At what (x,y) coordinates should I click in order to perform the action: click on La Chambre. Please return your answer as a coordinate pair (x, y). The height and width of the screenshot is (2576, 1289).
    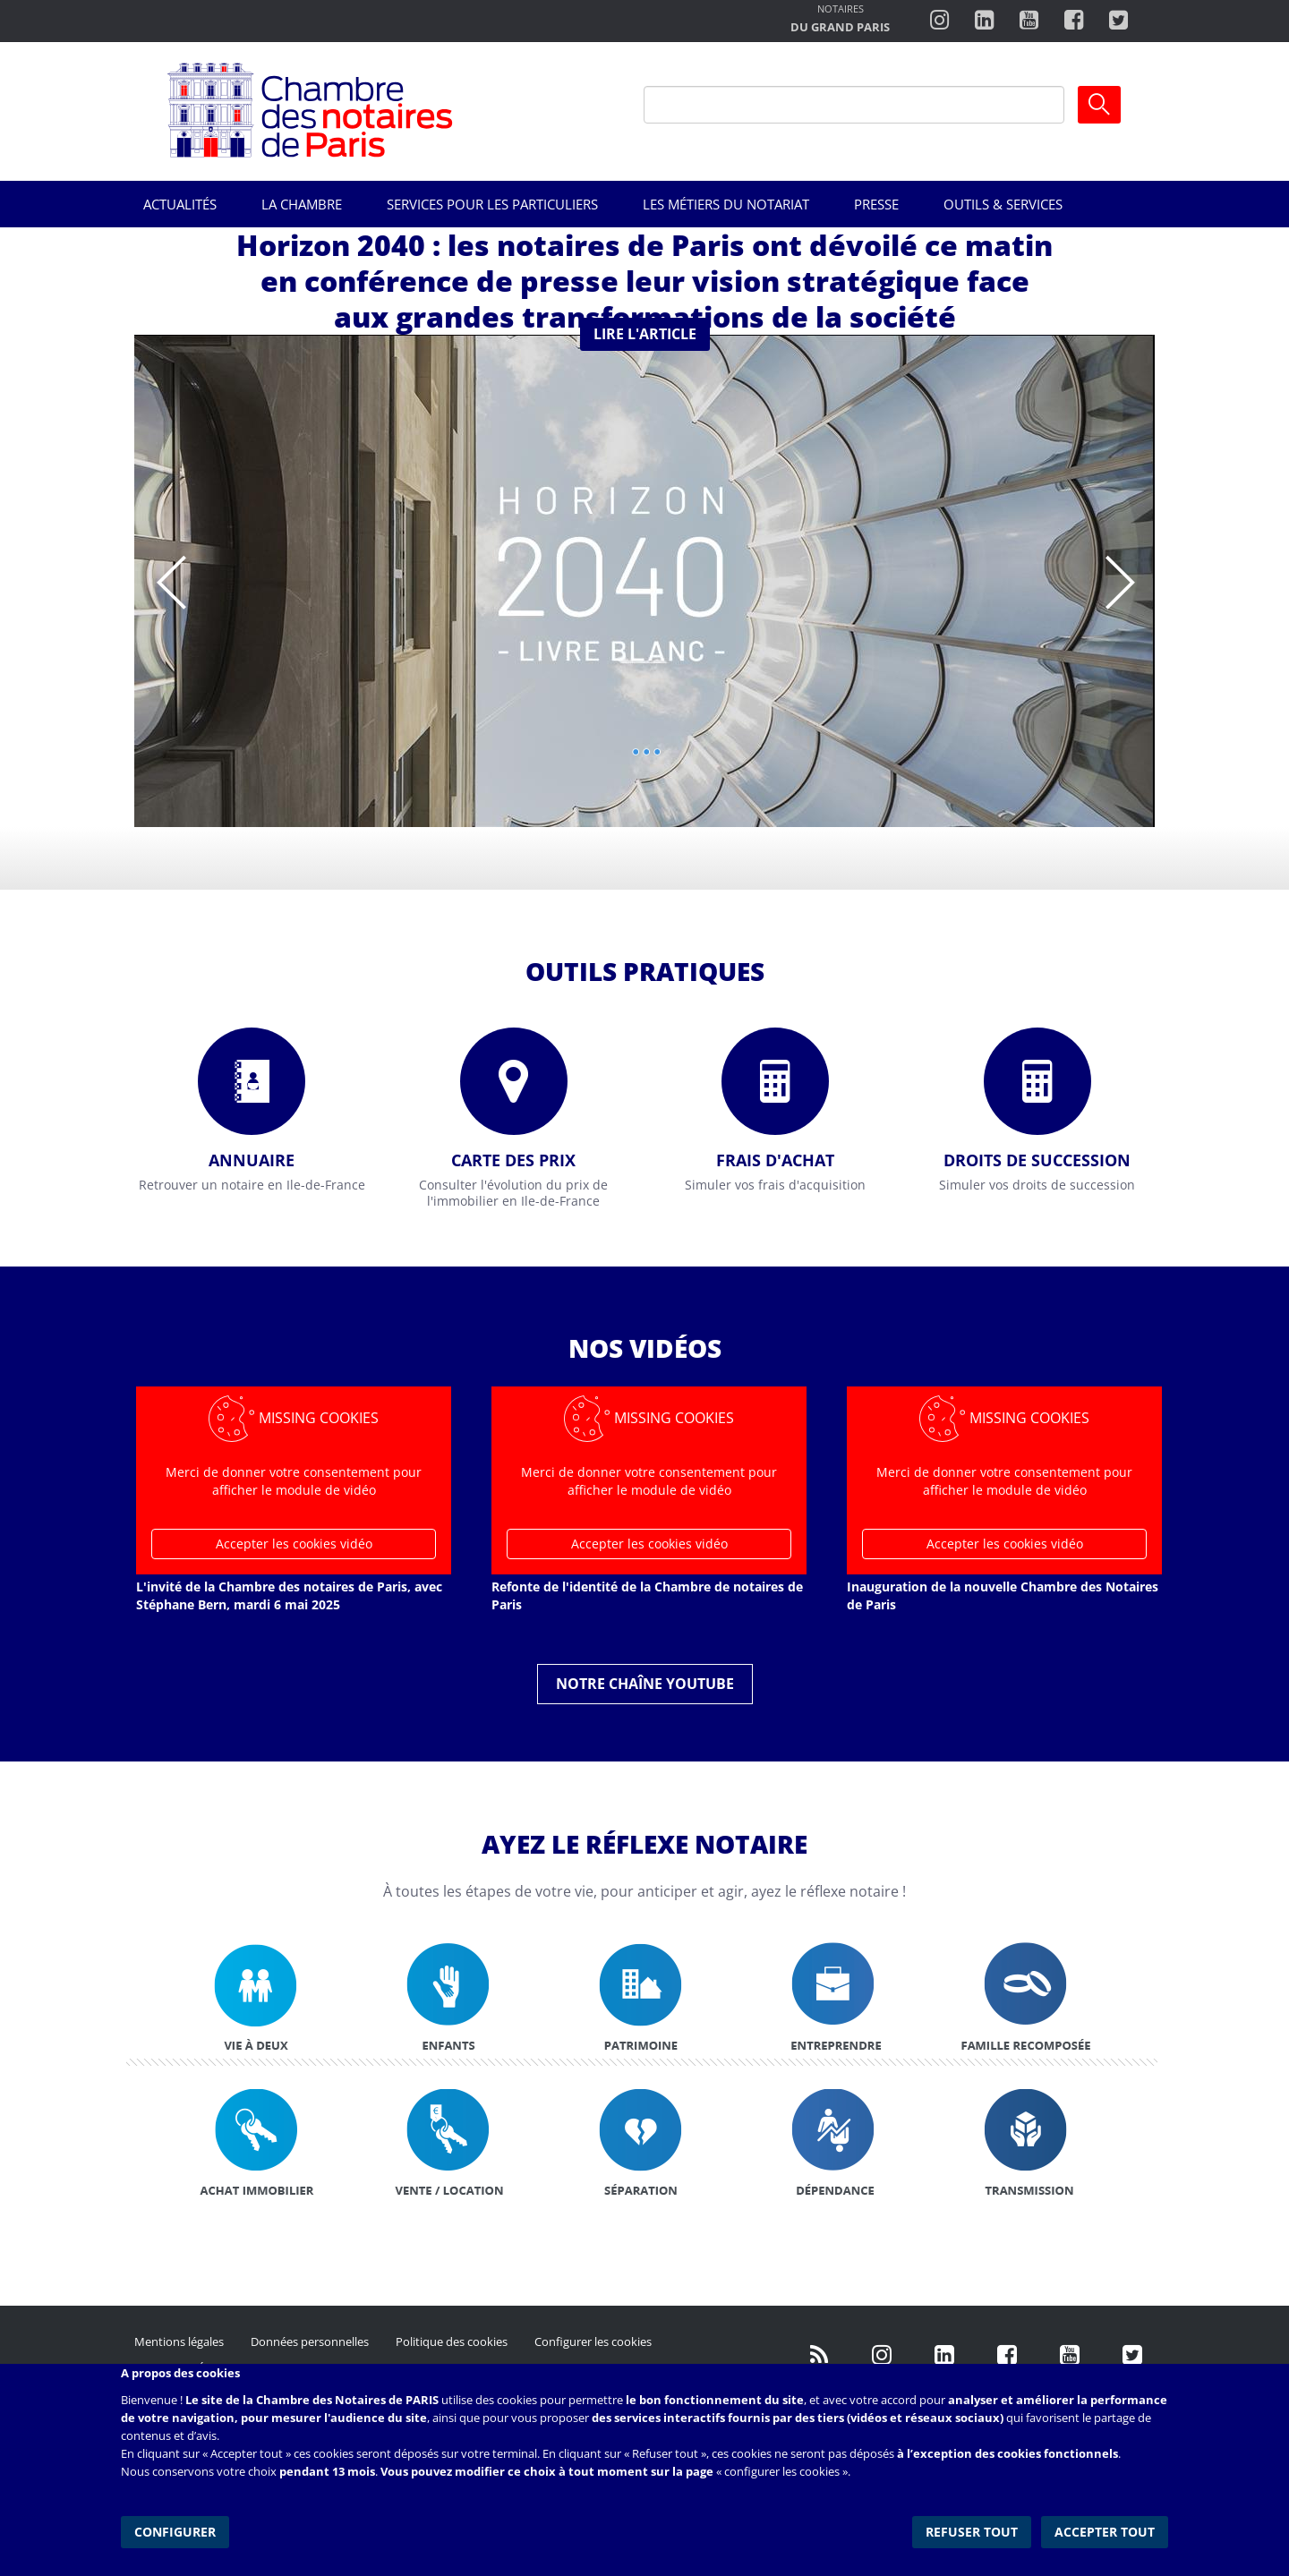
    Looking at the image, I should click on (301, 204).